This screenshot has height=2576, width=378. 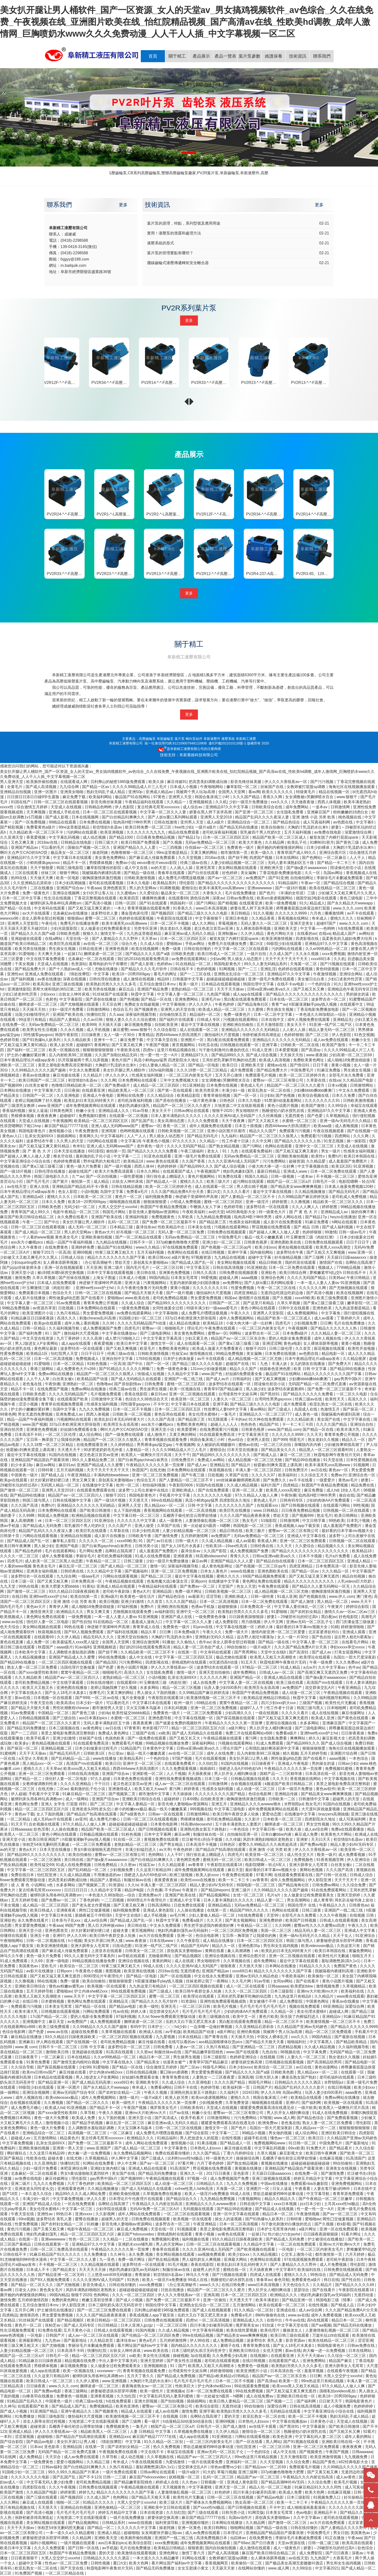 I want to click on 国产精品色婷婷, so click(x=29, y=1551).